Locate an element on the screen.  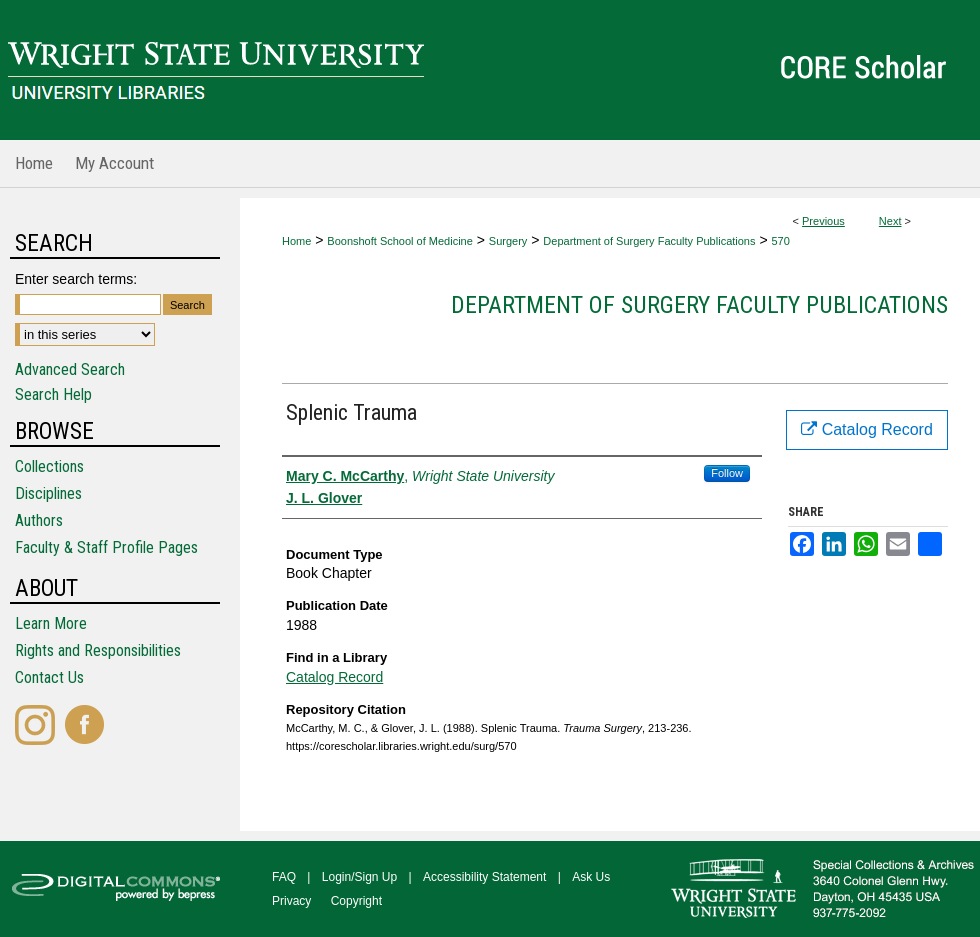
Home is located at coordinates (296, 241).